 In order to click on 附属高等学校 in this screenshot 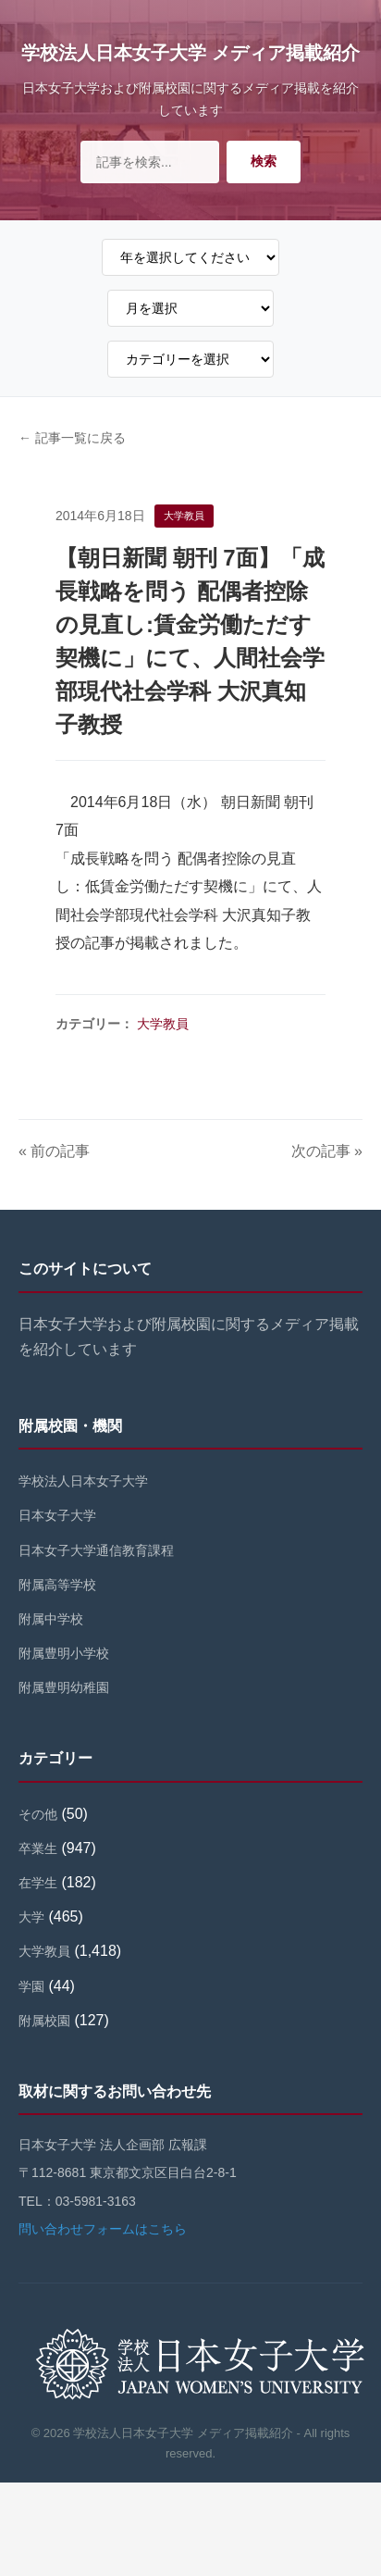, I will do `click(57, 1584)`.